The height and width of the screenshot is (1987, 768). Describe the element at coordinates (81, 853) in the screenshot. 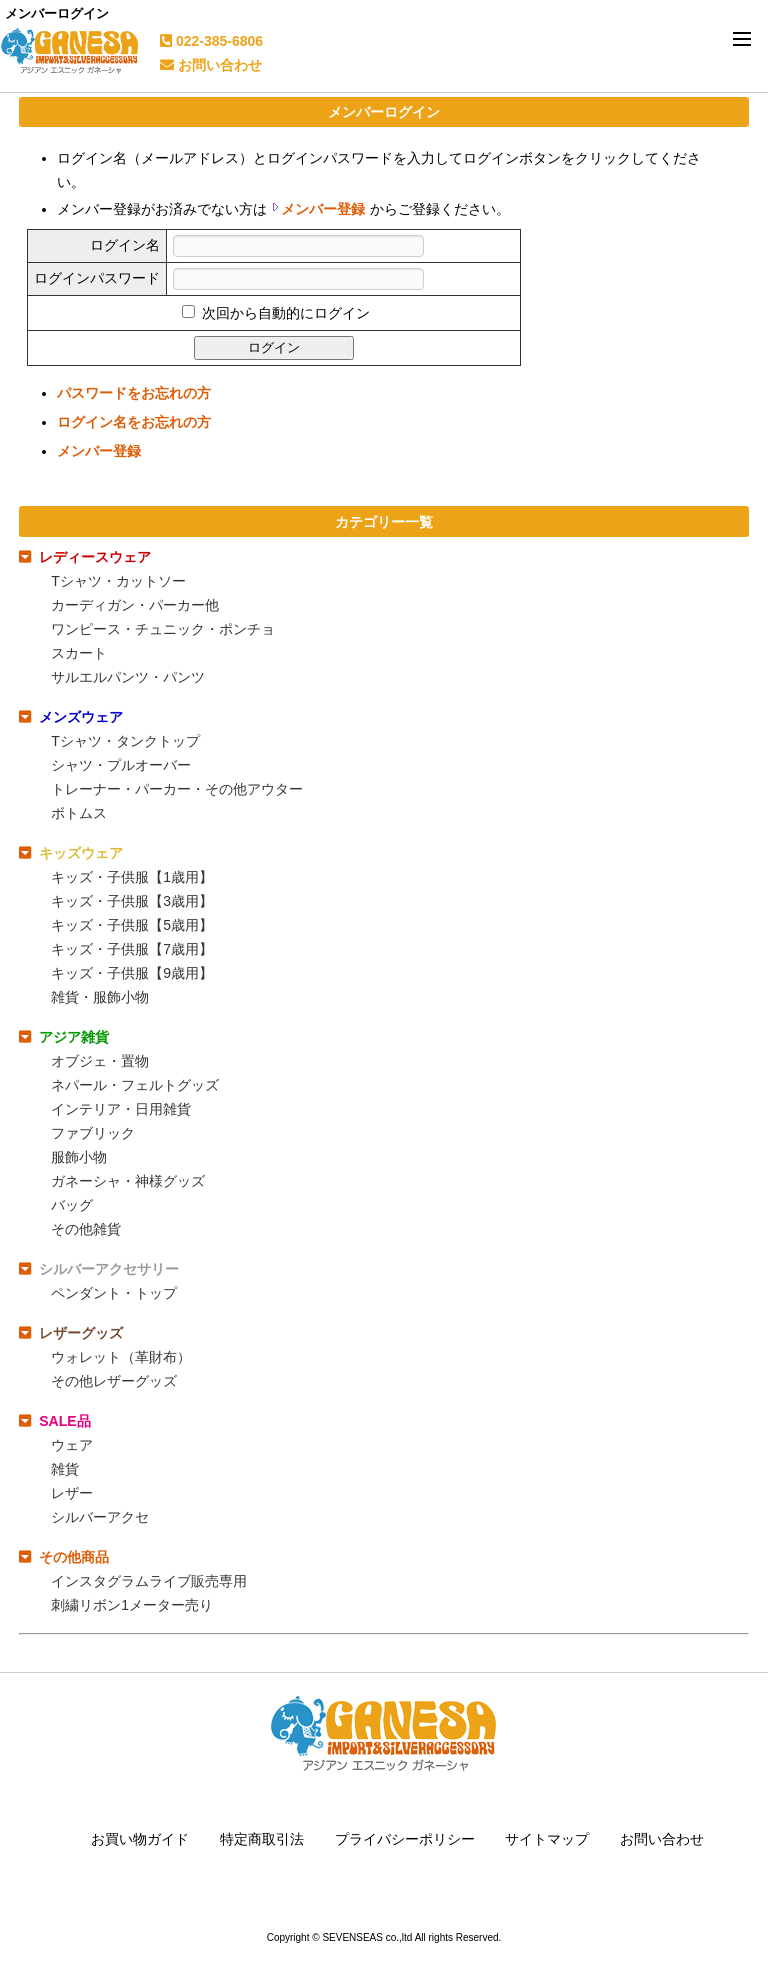

I see `キッズウェア` at that location.